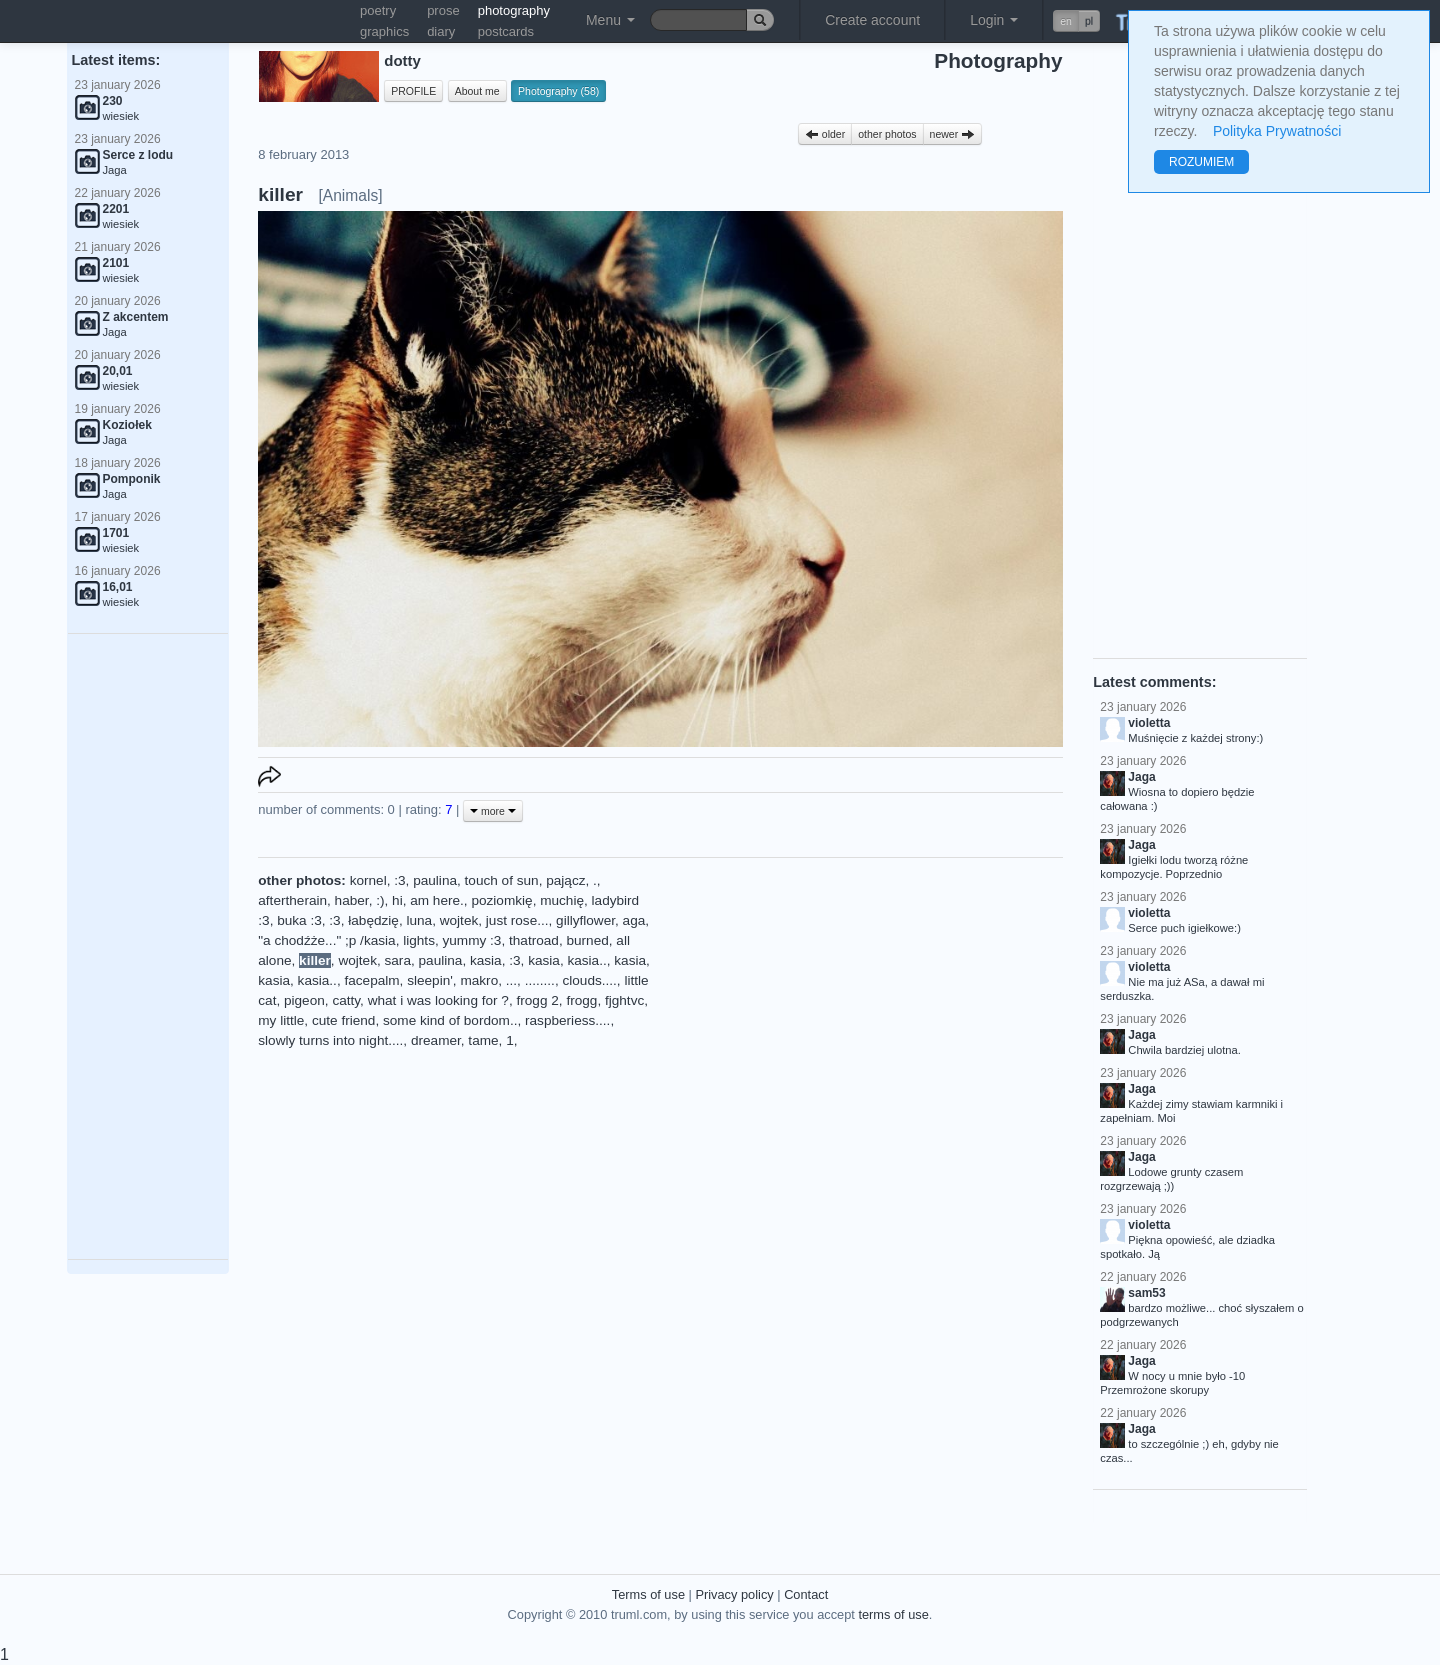 Image resolution: width=1440 pixels, height=1665 pixels. What do you see at coordinates (1201, 162) in the screenshot?
I see `ROZUMIEM` at bounding box center [1201, 162].